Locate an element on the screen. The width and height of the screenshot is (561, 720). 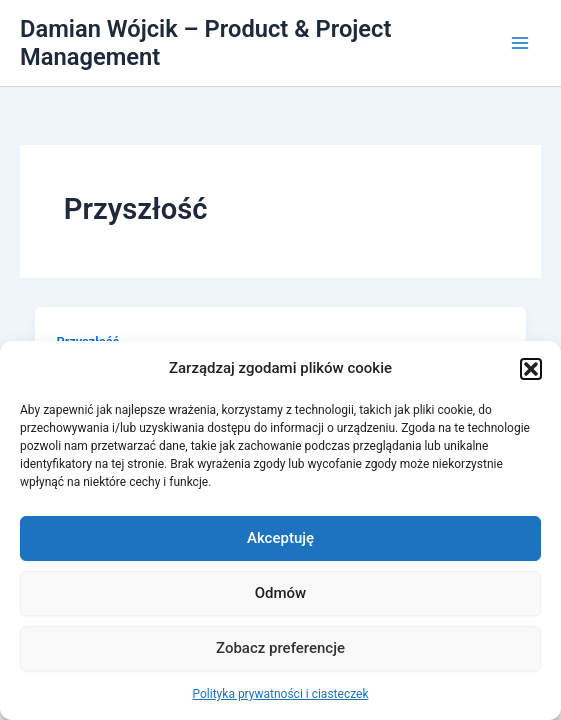
Odmów is located at coordinates (281, 593).